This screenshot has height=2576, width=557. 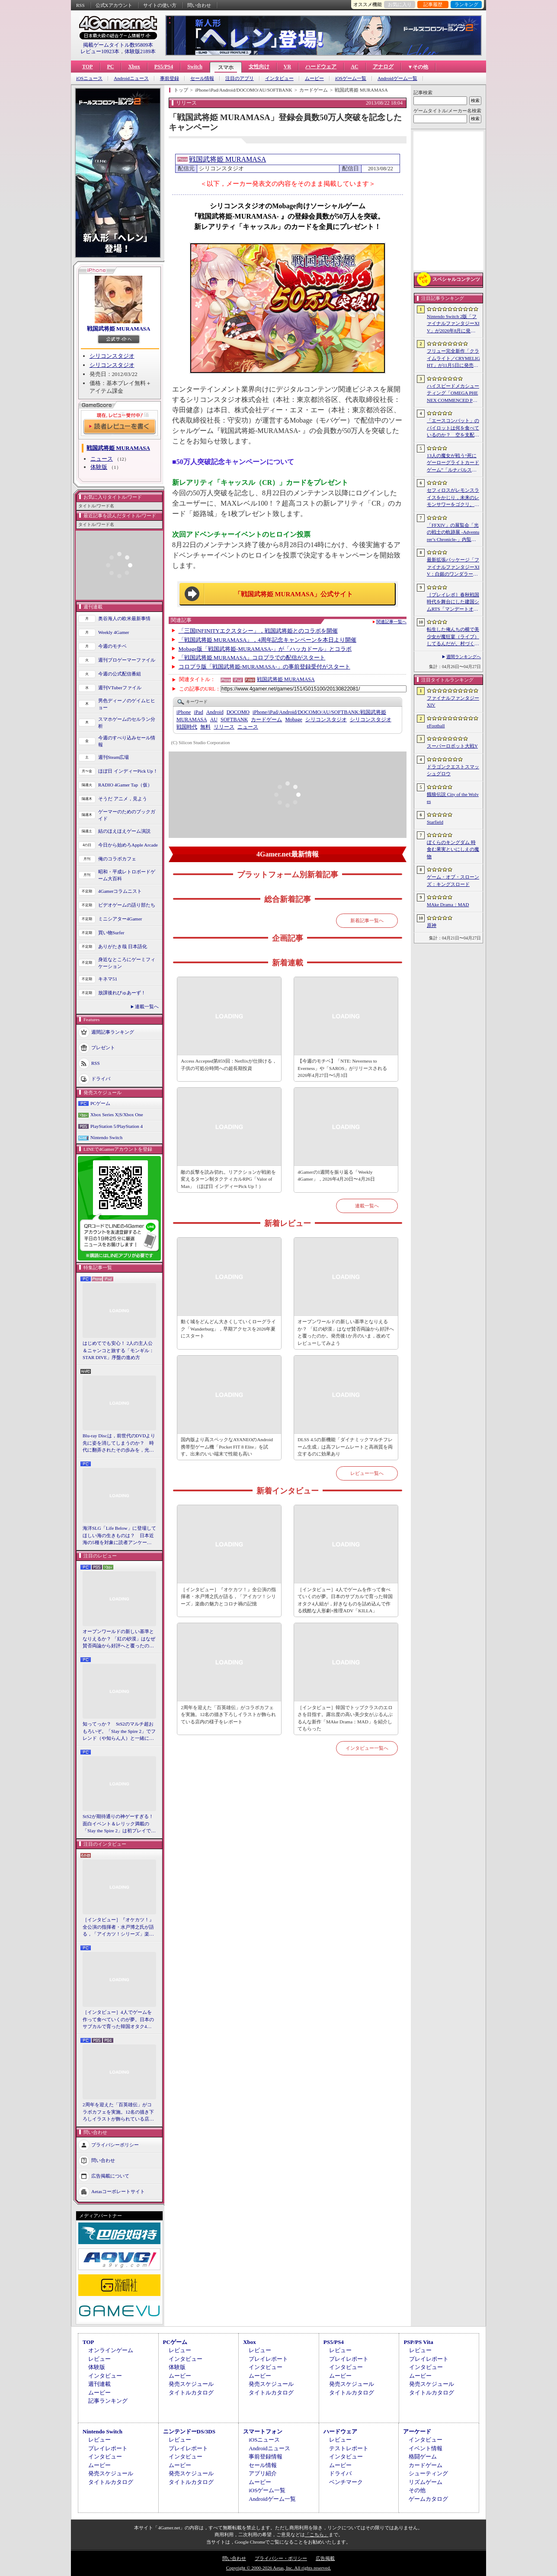 What do you see at coordinates (118, 2019) in the screenshot?
I see `［インタビュー］4人でゲームを作って食べていくのが夢。日本のサブカルで育った韓国オタク4人組が，好きなものを詰め込んで作る残酷な人形劇×推理ADV「KILLA」` at bounding box center [118, 2019].